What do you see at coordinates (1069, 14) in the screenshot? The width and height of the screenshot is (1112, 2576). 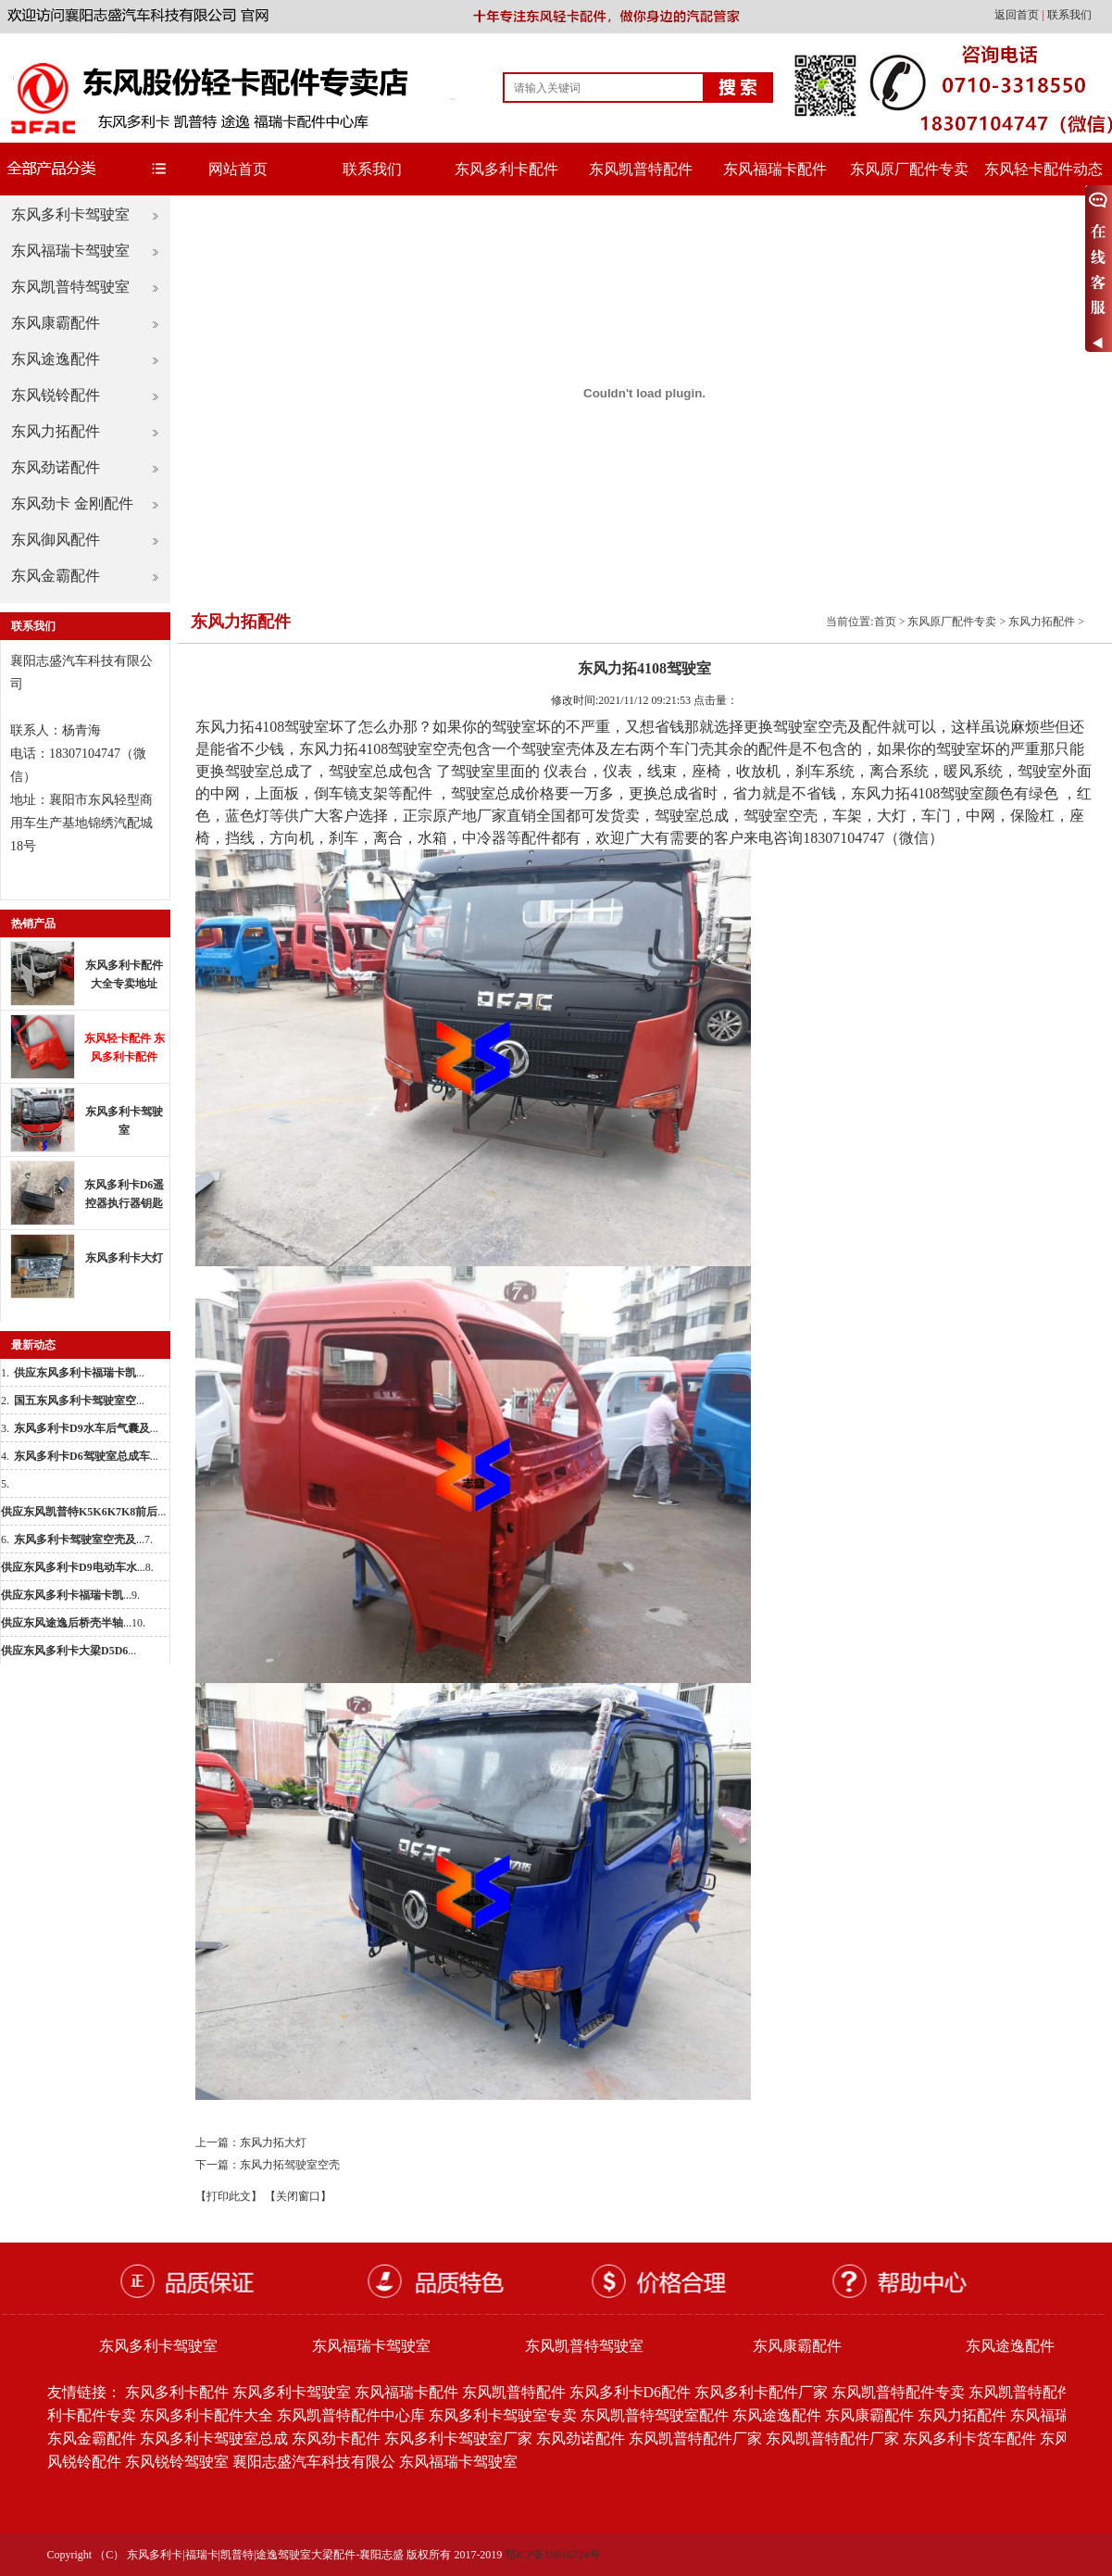 I see `联系我们` at bounding box center [1069, 14].